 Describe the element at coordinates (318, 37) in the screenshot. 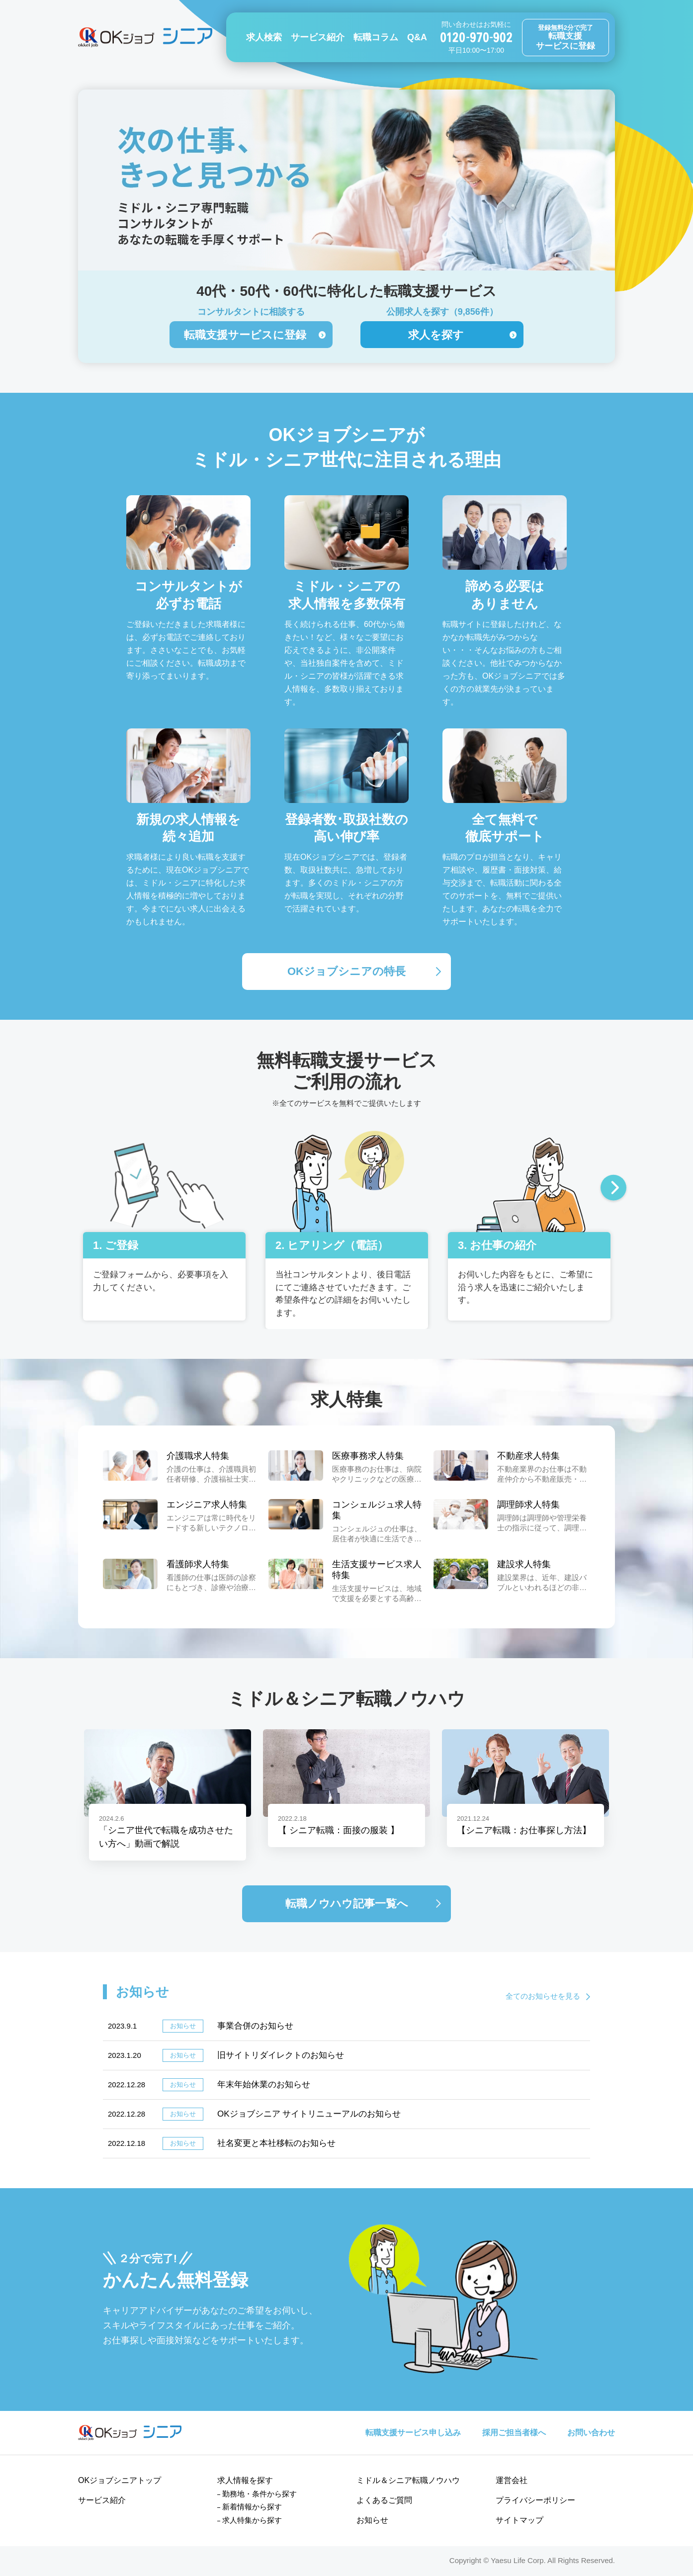

I see `サービス紹介` at that location.